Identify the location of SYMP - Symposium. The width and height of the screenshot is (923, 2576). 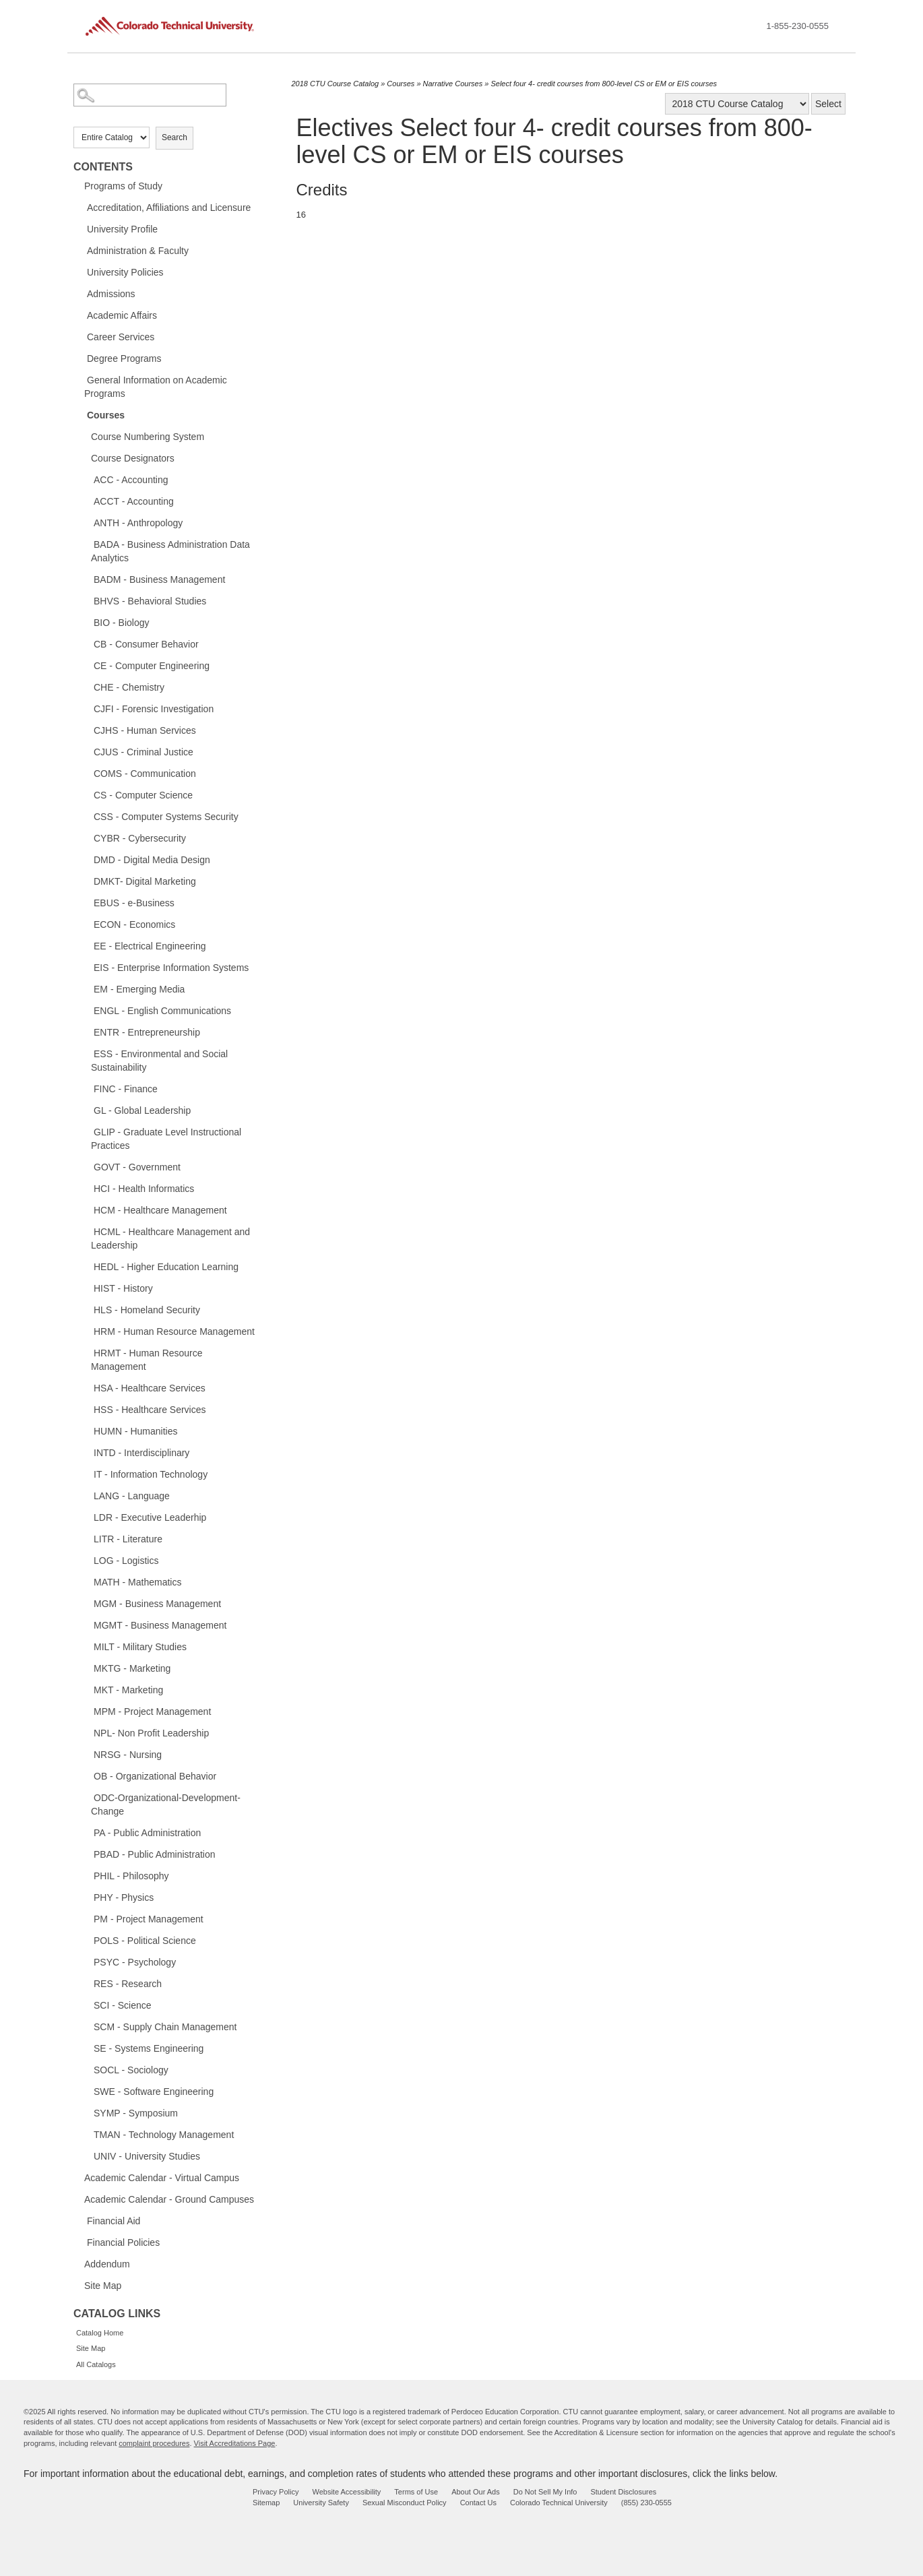
(136, 2113).